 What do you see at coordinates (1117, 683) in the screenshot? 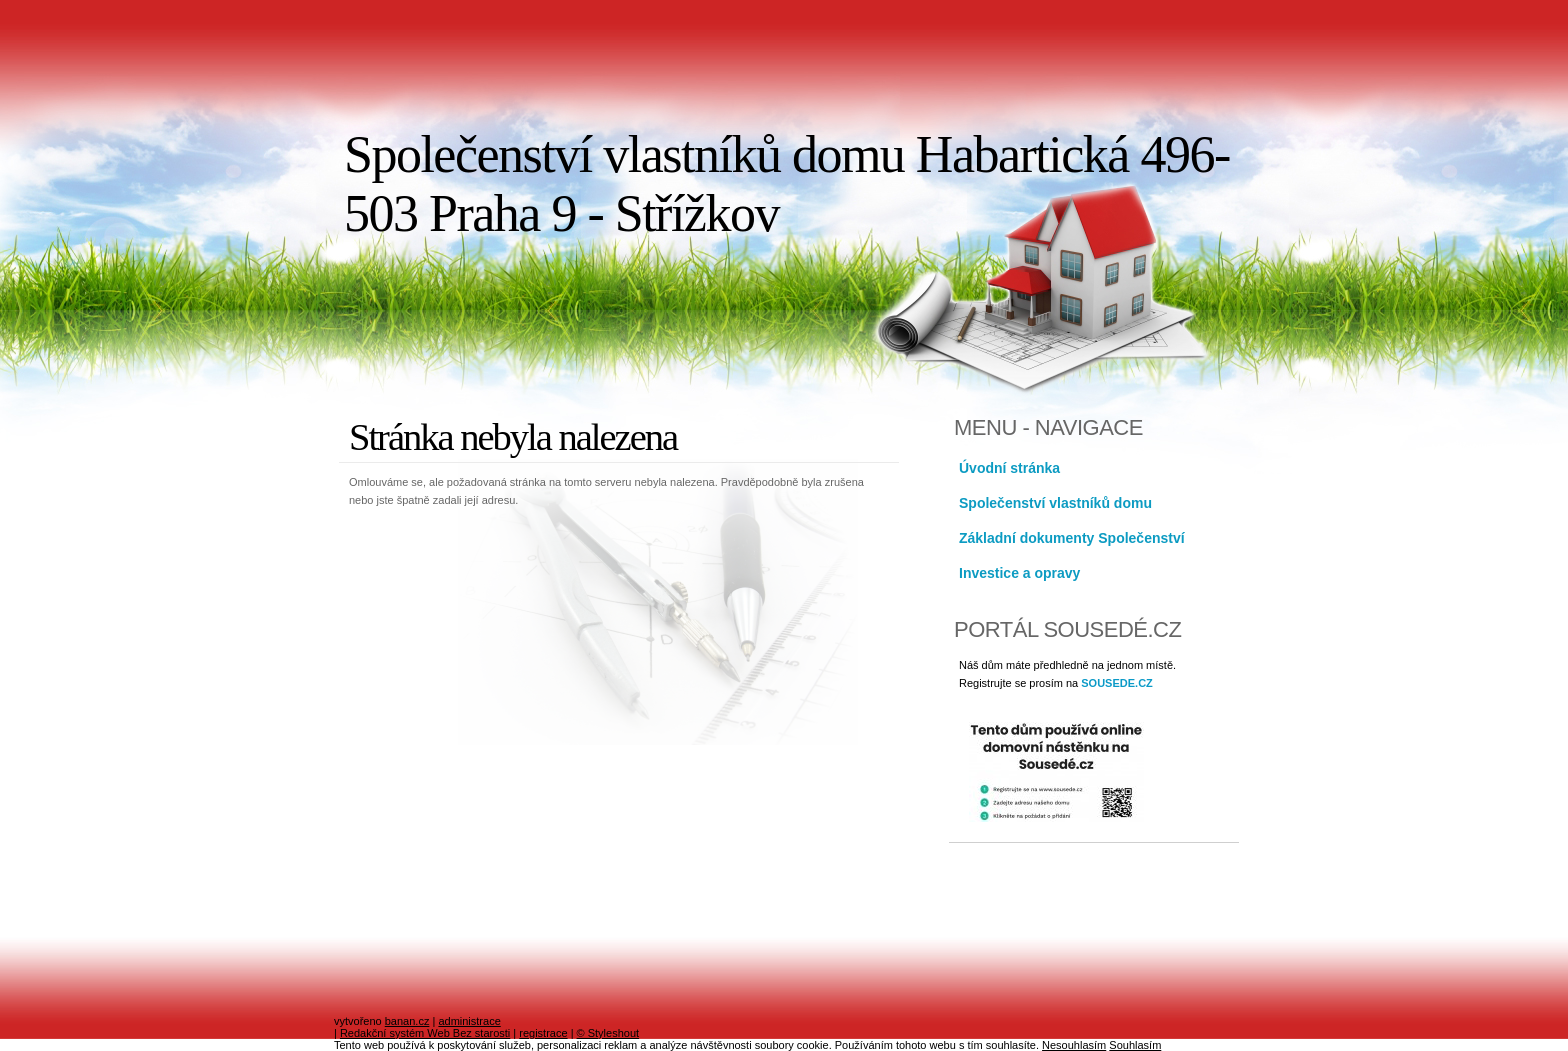
I see `SOUSEDE.CZ` at bounding box center [1117, 683].